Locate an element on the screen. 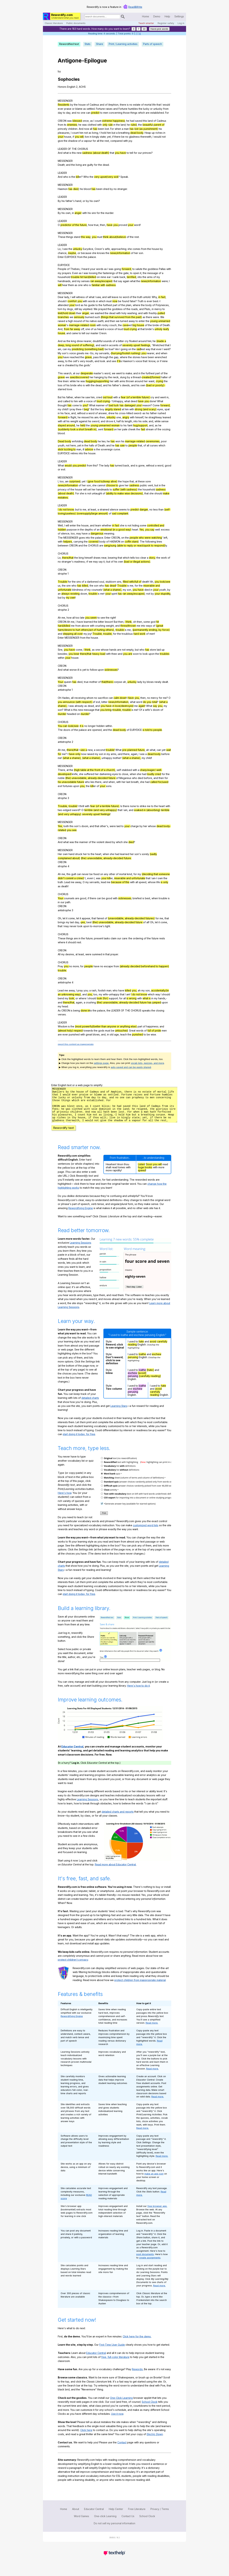 This screenshot has width=229, height=2576. because is located at coordinates (86, 253).